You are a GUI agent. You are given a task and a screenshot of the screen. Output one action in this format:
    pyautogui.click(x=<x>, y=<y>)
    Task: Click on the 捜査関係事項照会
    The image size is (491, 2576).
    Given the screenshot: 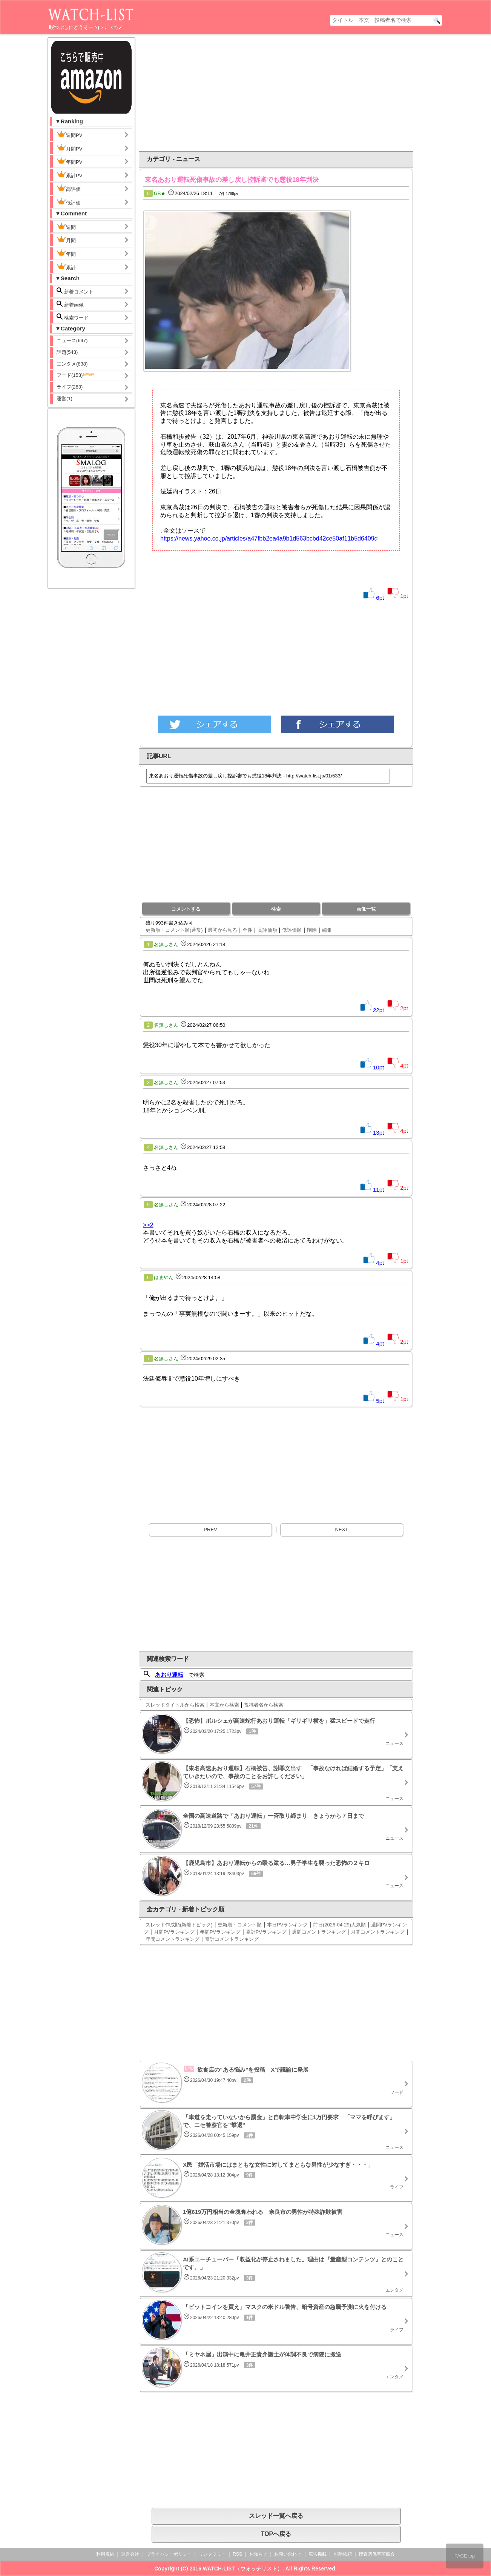 What is the action you would take?
    pyautogui.click(x=377, y=2554)
    